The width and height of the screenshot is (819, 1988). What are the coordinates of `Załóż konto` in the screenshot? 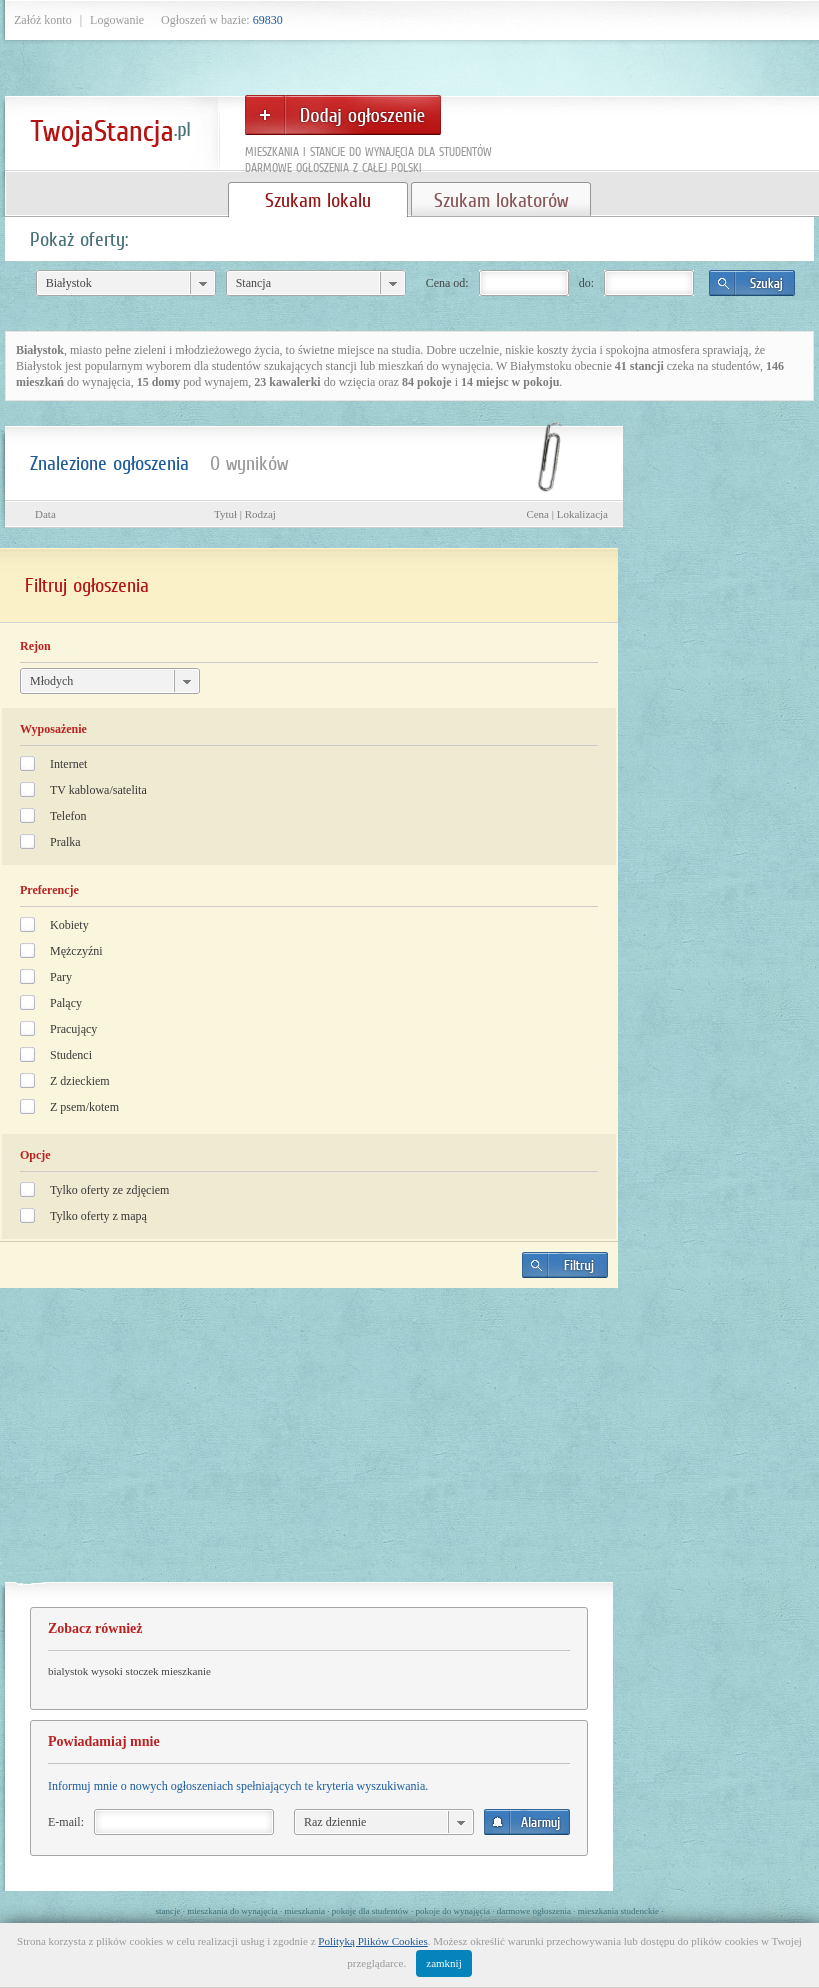 It's located at (43, 20).